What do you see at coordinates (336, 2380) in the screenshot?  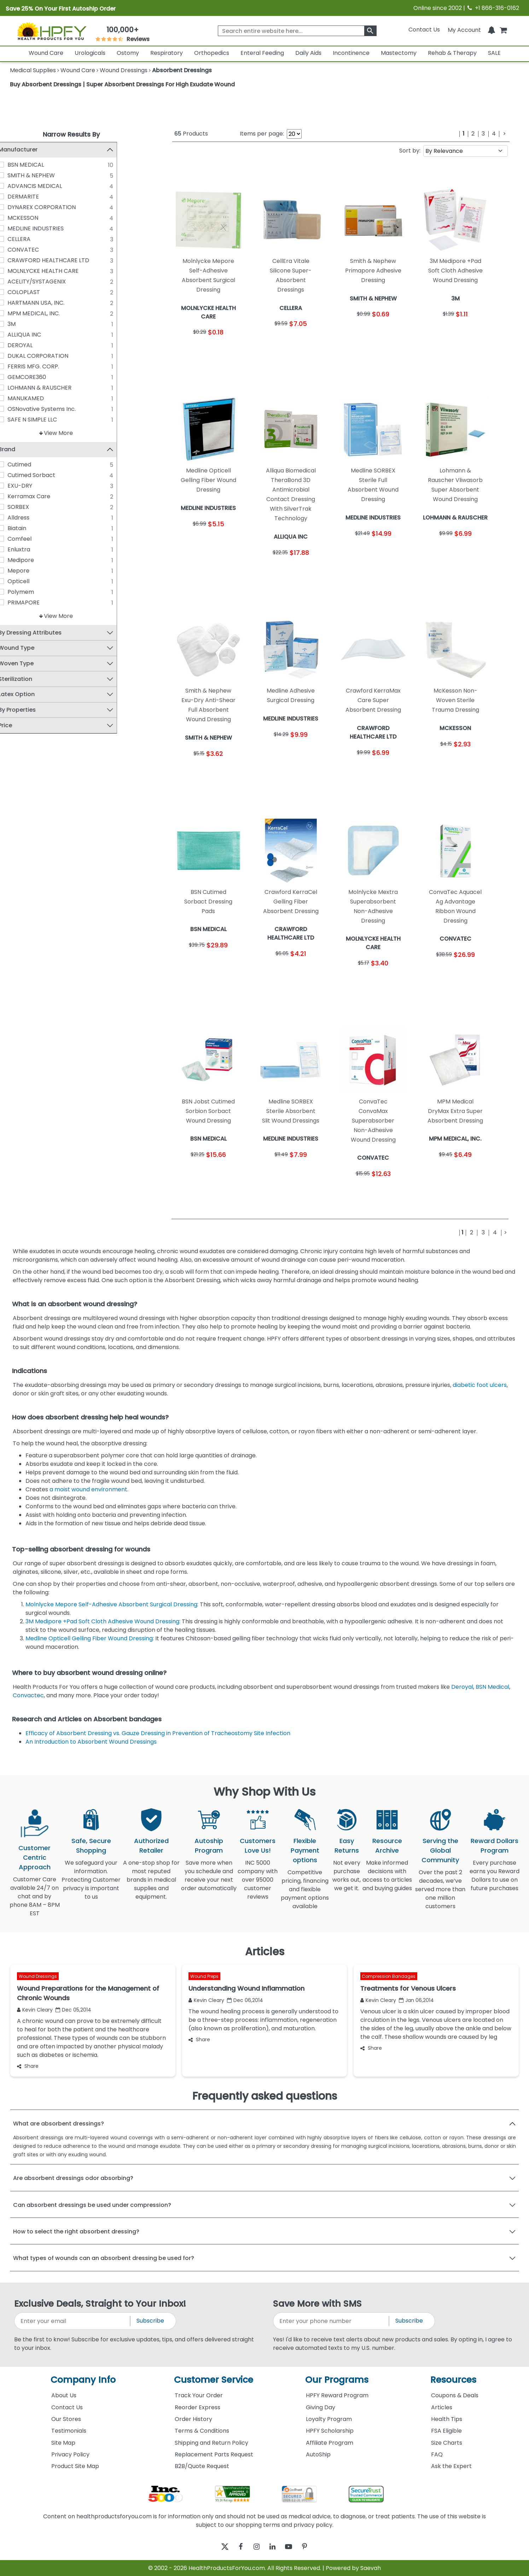 I see `Our Programs` at bounding box center [336, 2380].